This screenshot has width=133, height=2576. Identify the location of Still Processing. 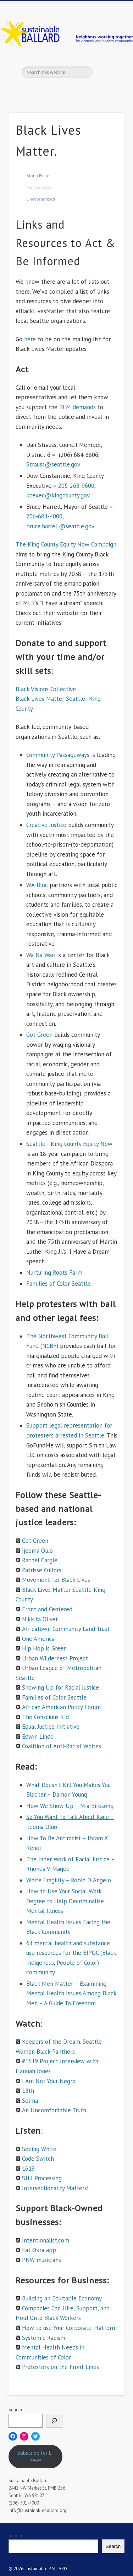
(42, 2178).